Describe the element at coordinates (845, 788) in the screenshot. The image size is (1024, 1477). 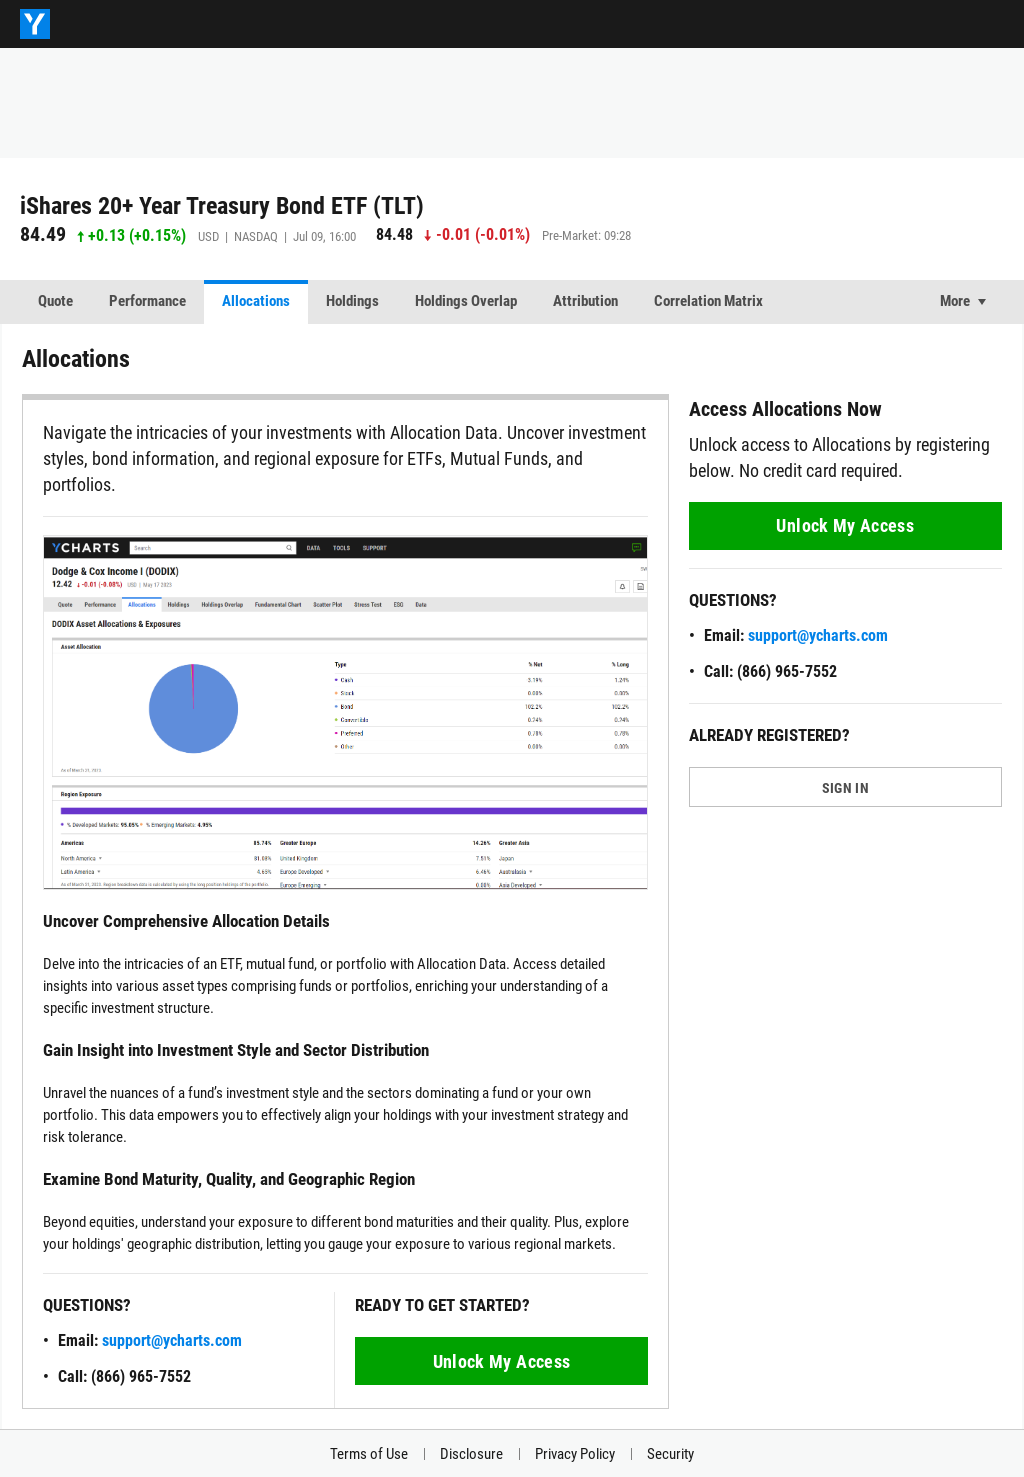
I see `SIGN IN` at that location.